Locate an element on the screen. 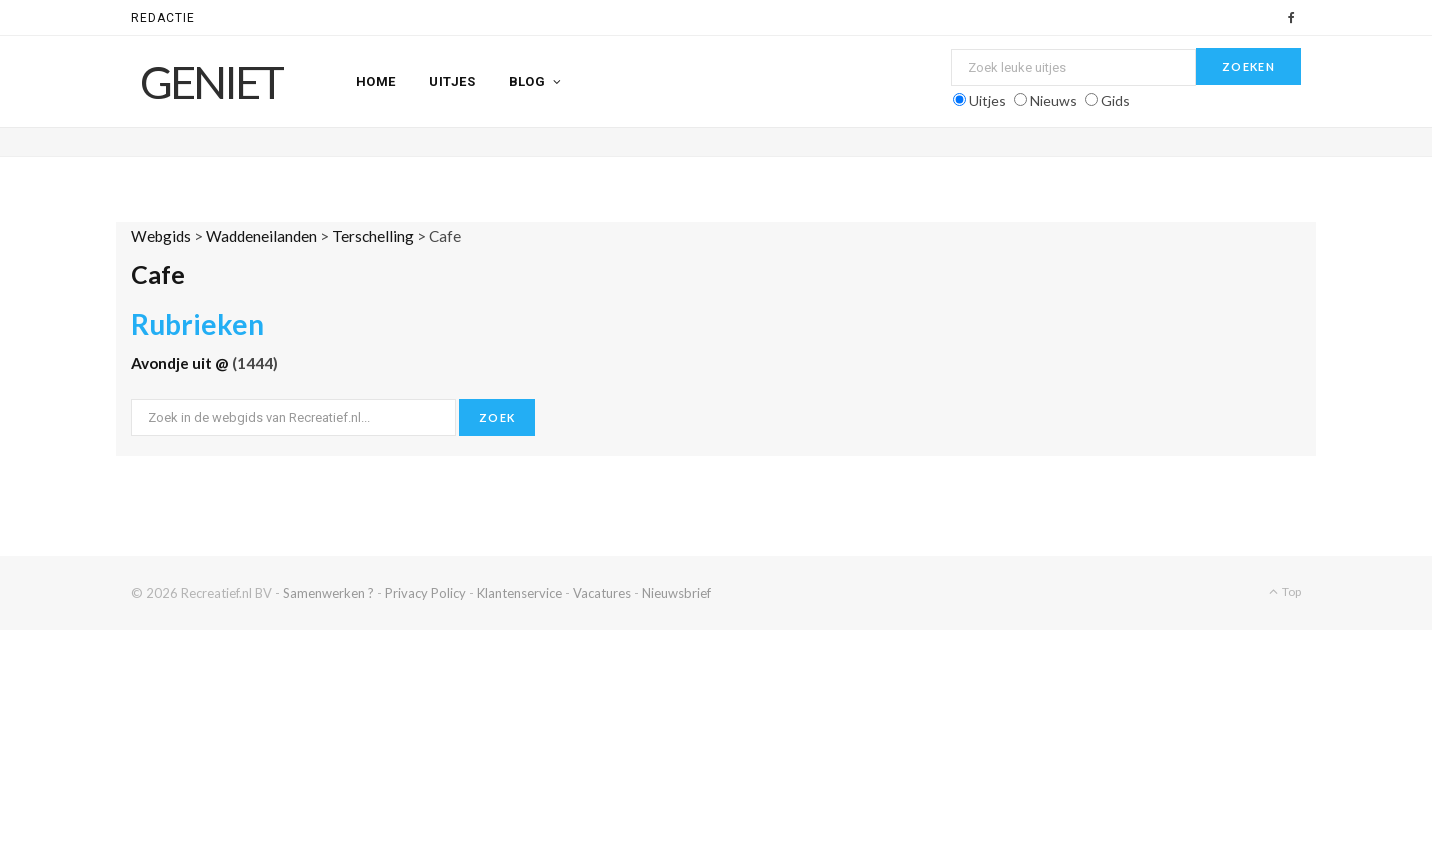  Top is located at coordinates (1285, 591).